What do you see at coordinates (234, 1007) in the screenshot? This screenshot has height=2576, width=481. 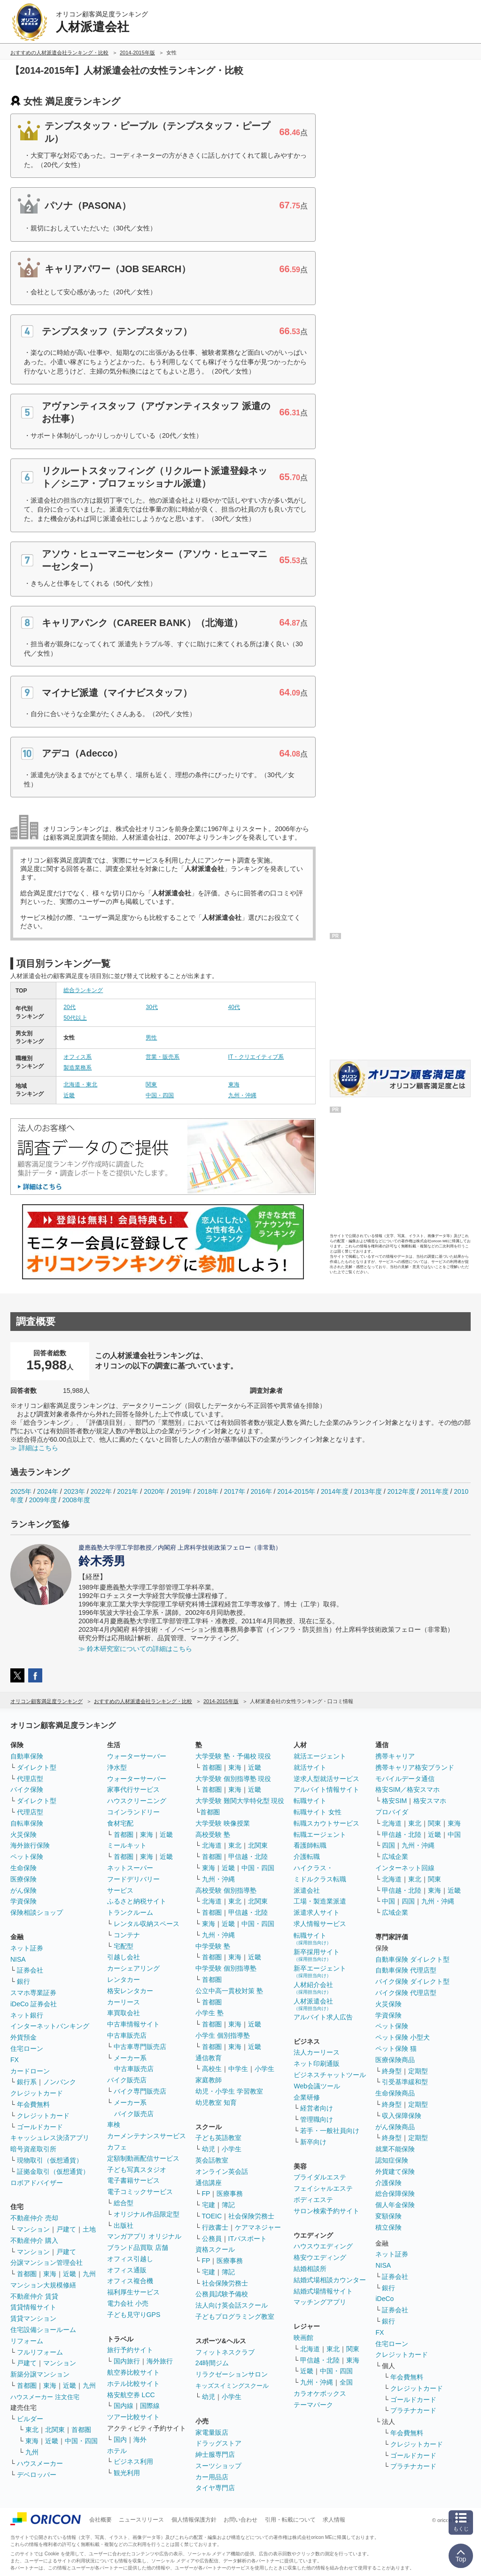 I see `40代` at bounding box center [234, 1007].